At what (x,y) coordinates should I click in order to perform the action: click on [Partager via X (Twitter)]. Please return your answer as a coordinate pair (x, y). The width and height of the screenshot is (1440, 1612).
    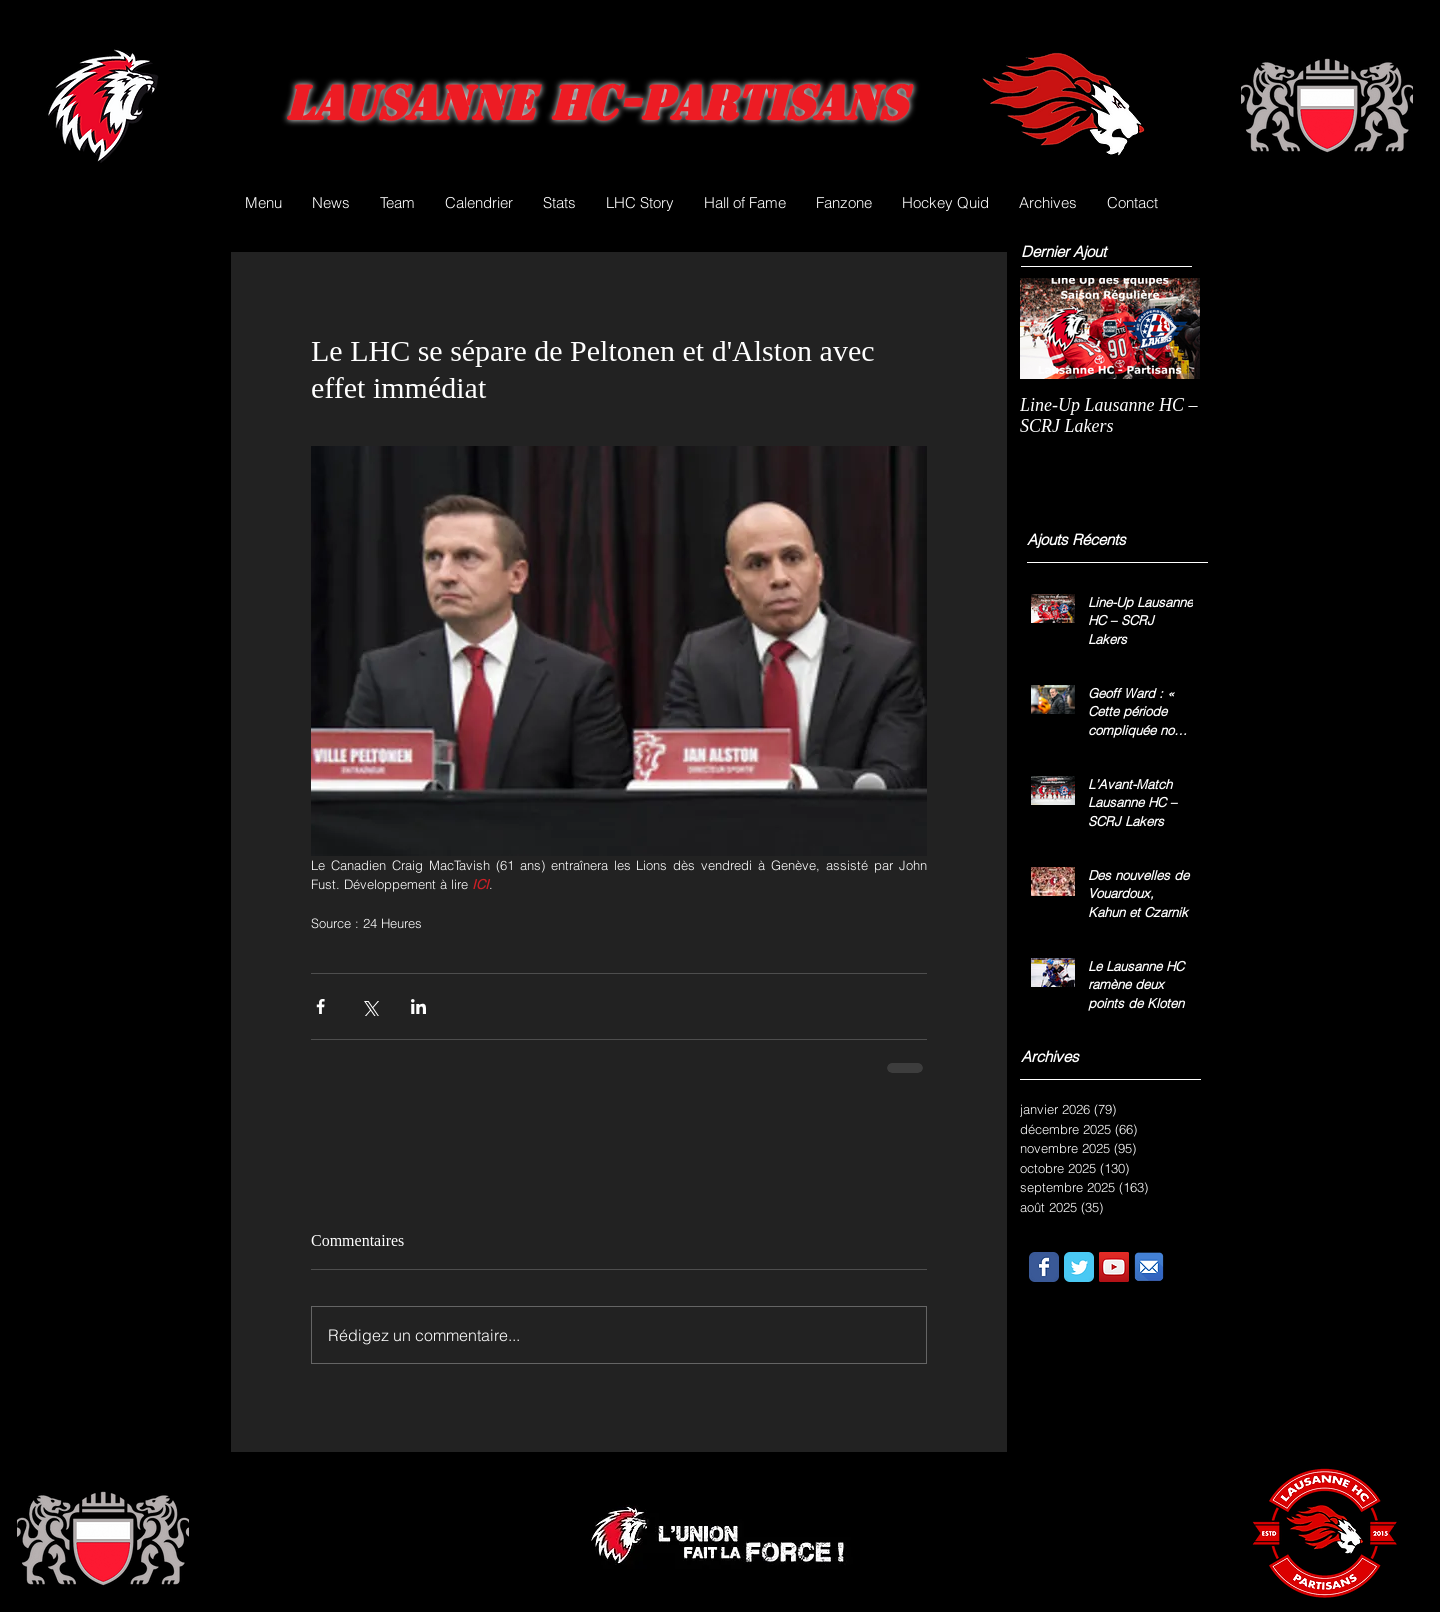
    Looking at the image, I should click on (369, 1006).